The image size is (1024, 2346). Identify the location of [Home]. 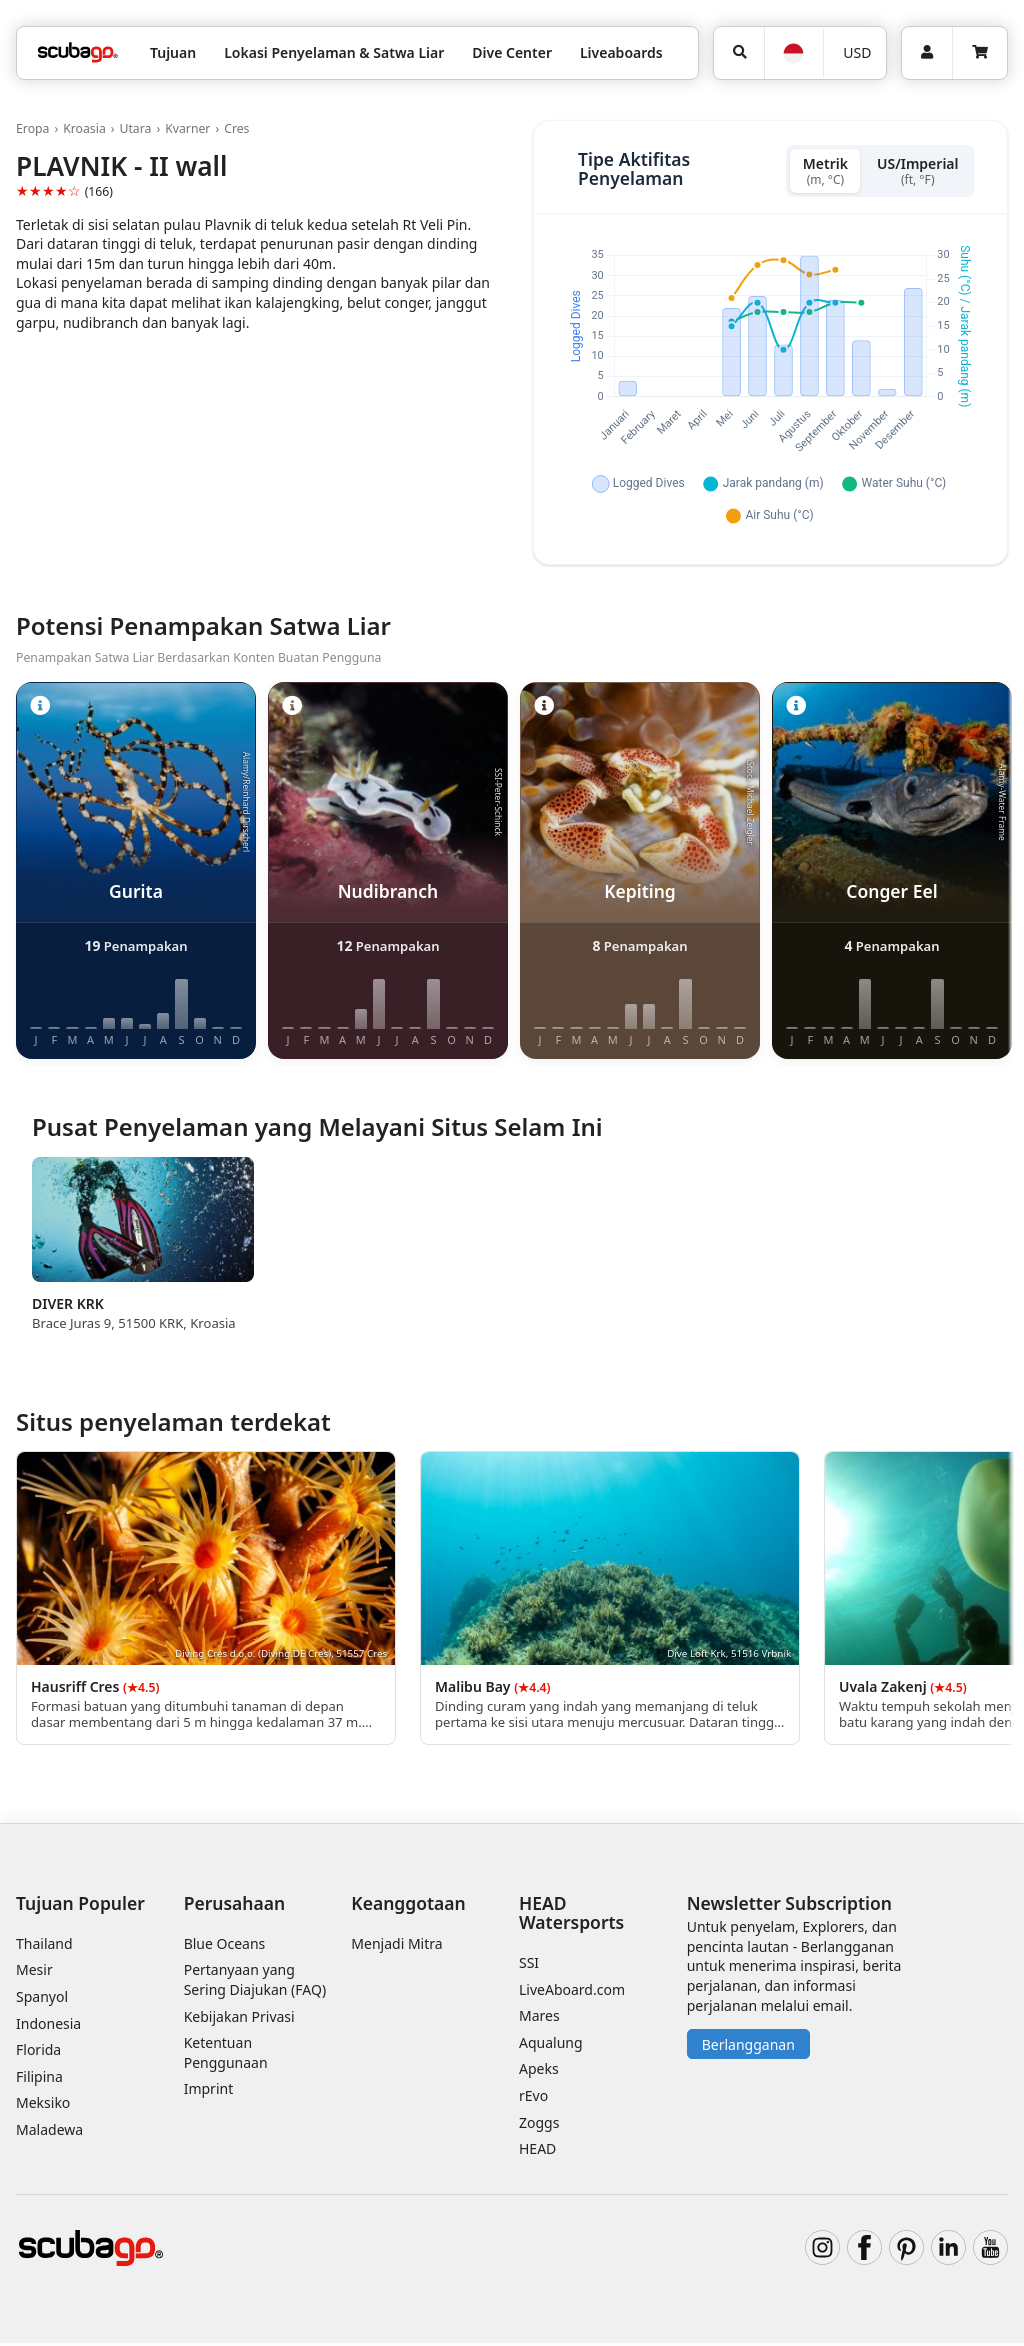
(78, 52).